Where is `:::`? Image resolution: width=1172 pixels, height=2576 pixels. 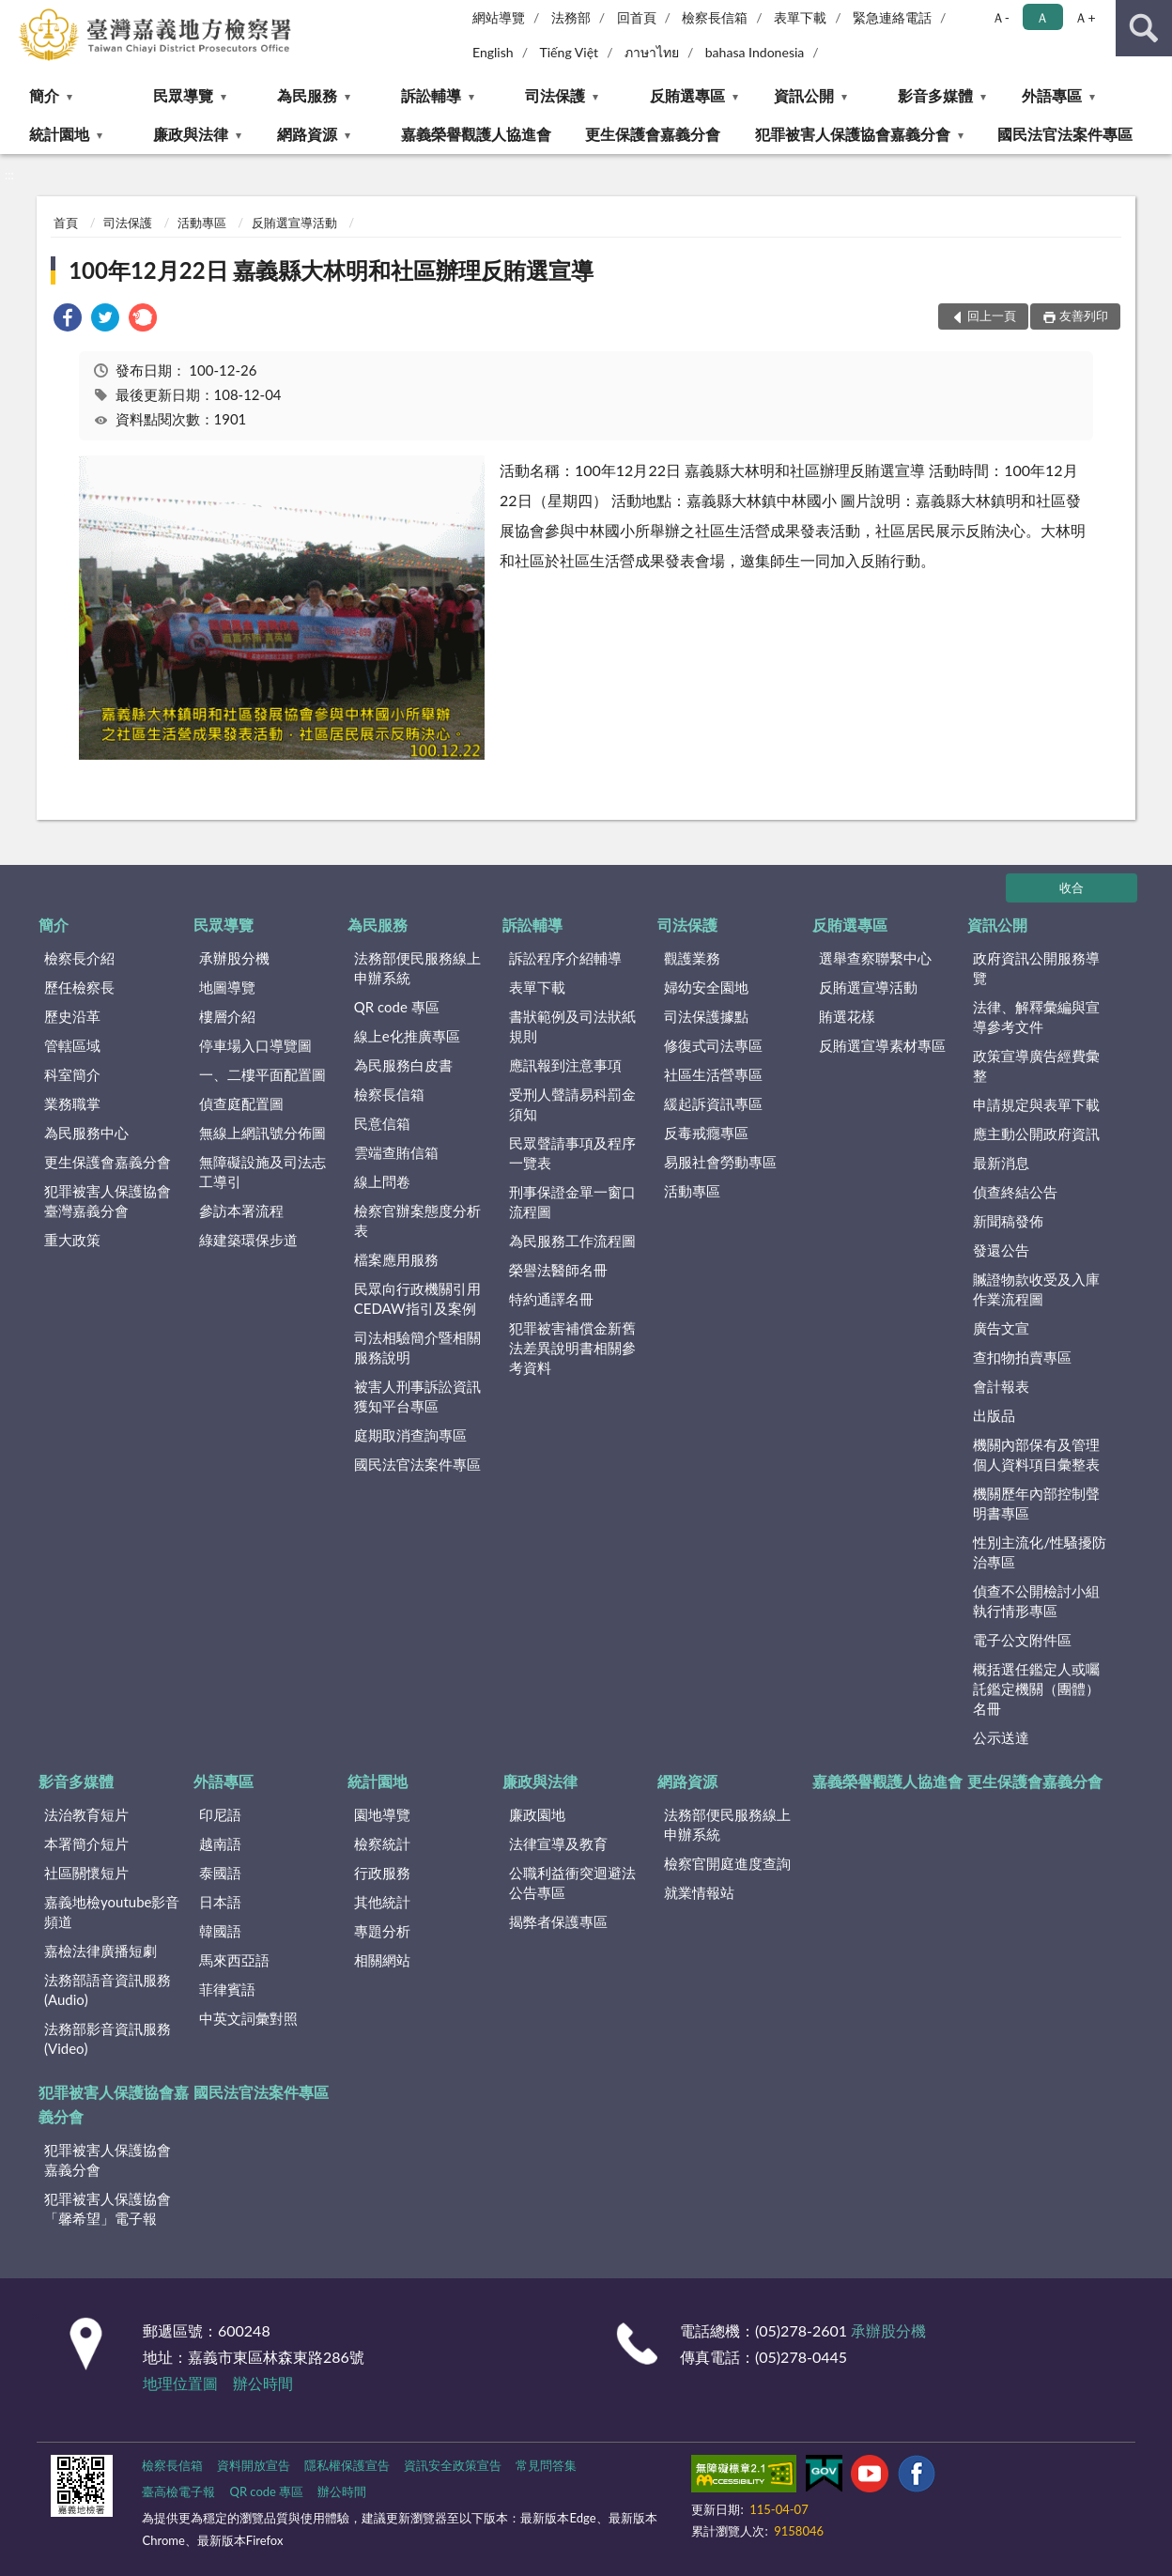
::: is located at coordinates (15, 14).